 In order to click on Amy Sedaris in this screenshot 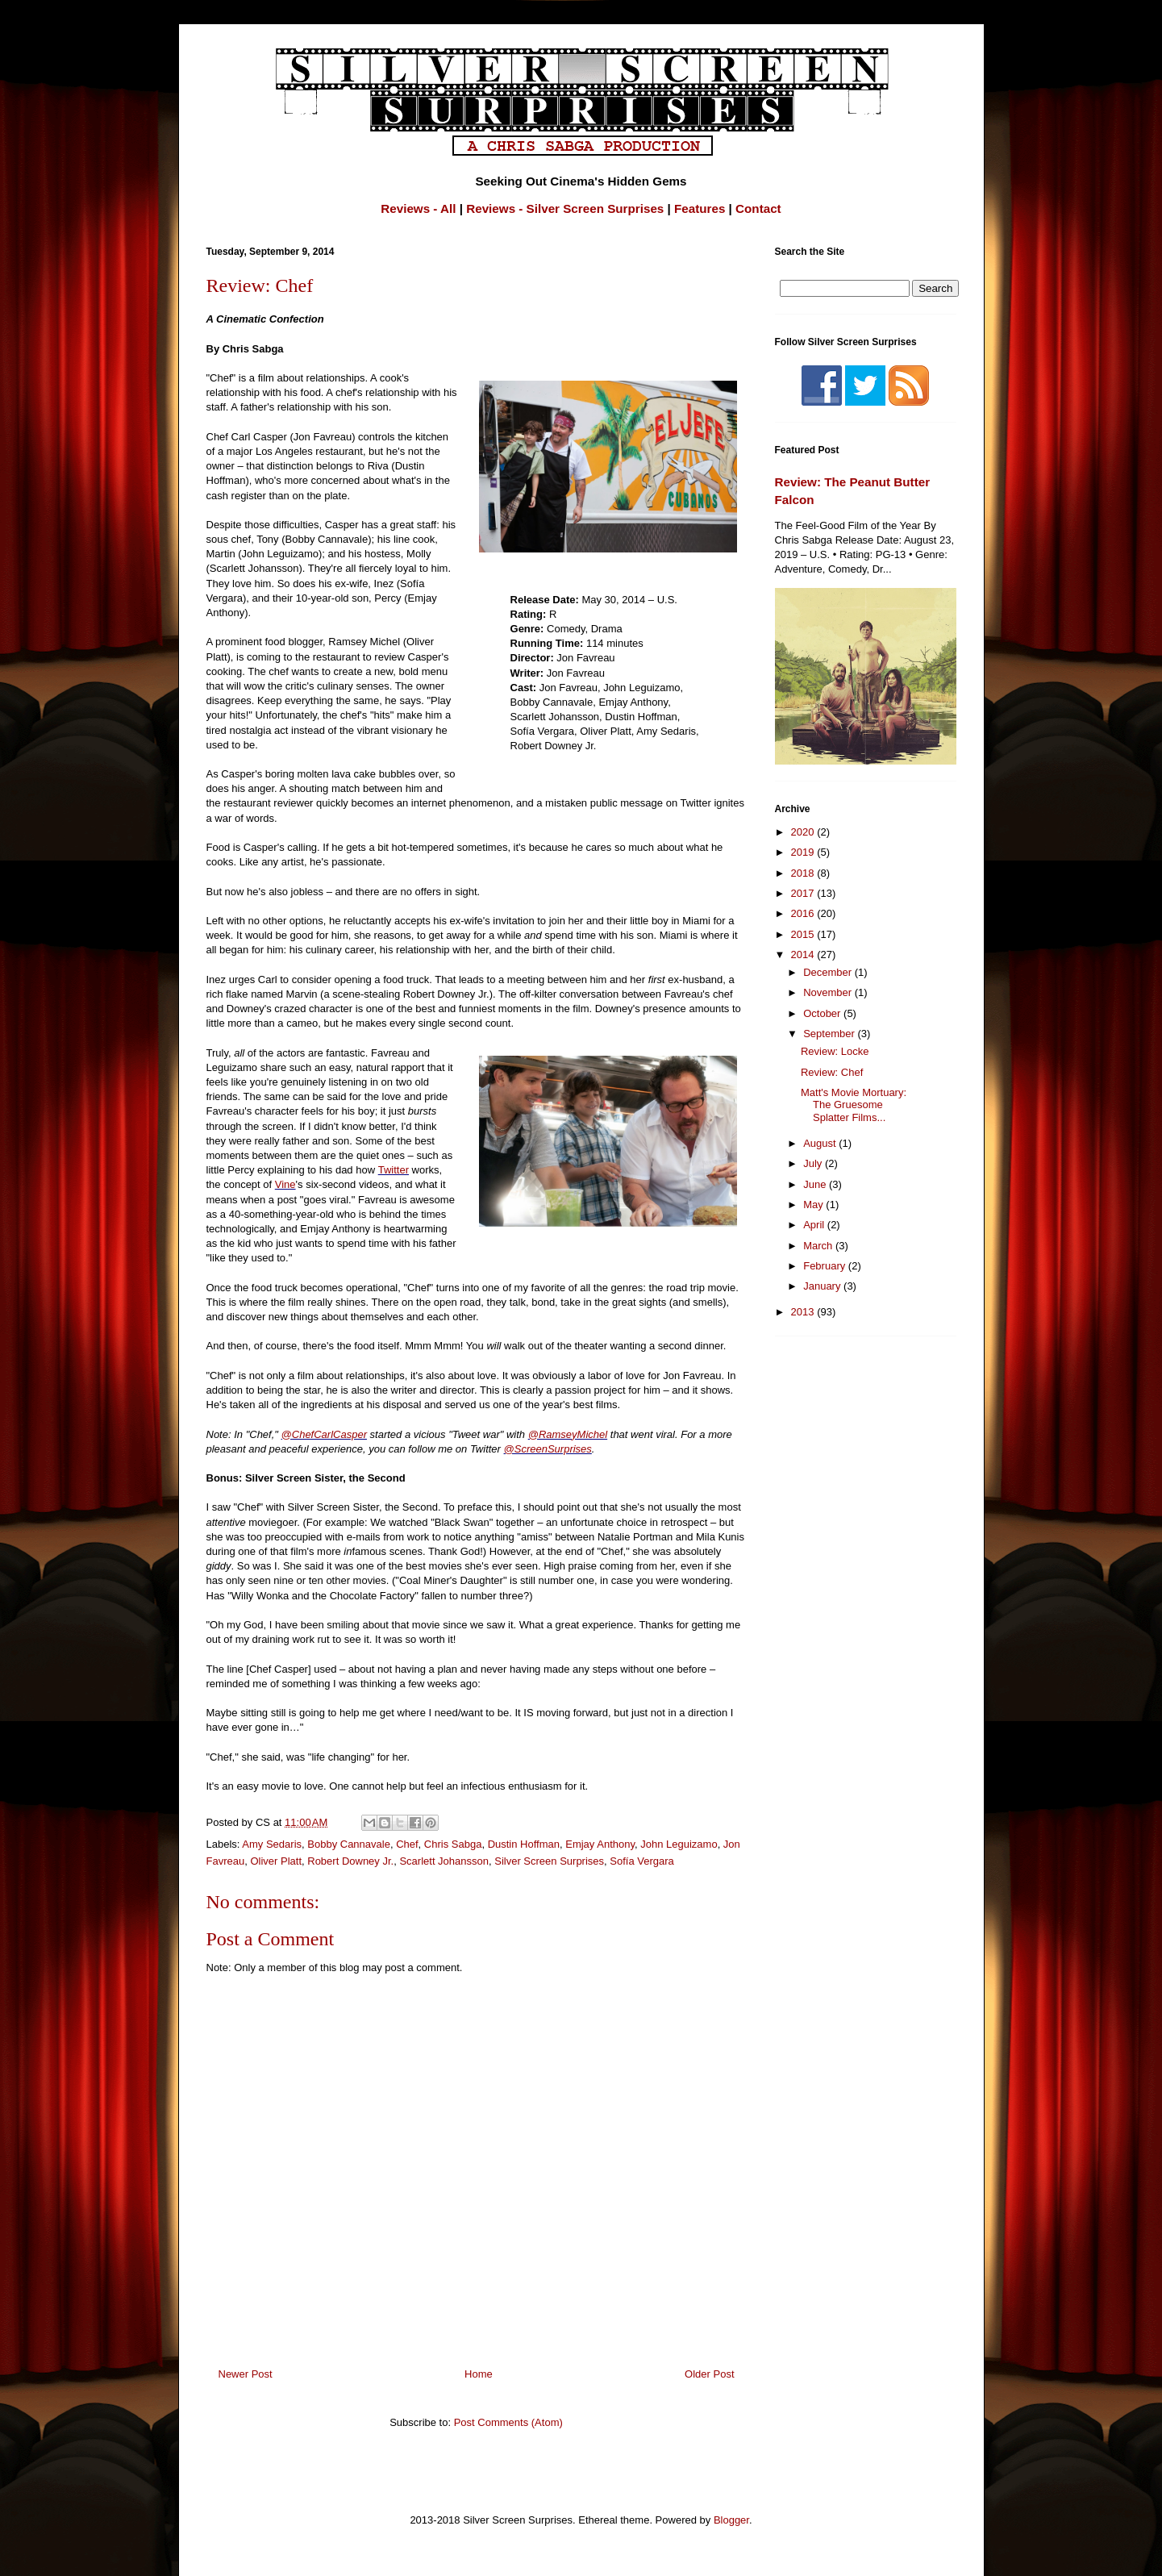, I will do `click(272, 1844)`.